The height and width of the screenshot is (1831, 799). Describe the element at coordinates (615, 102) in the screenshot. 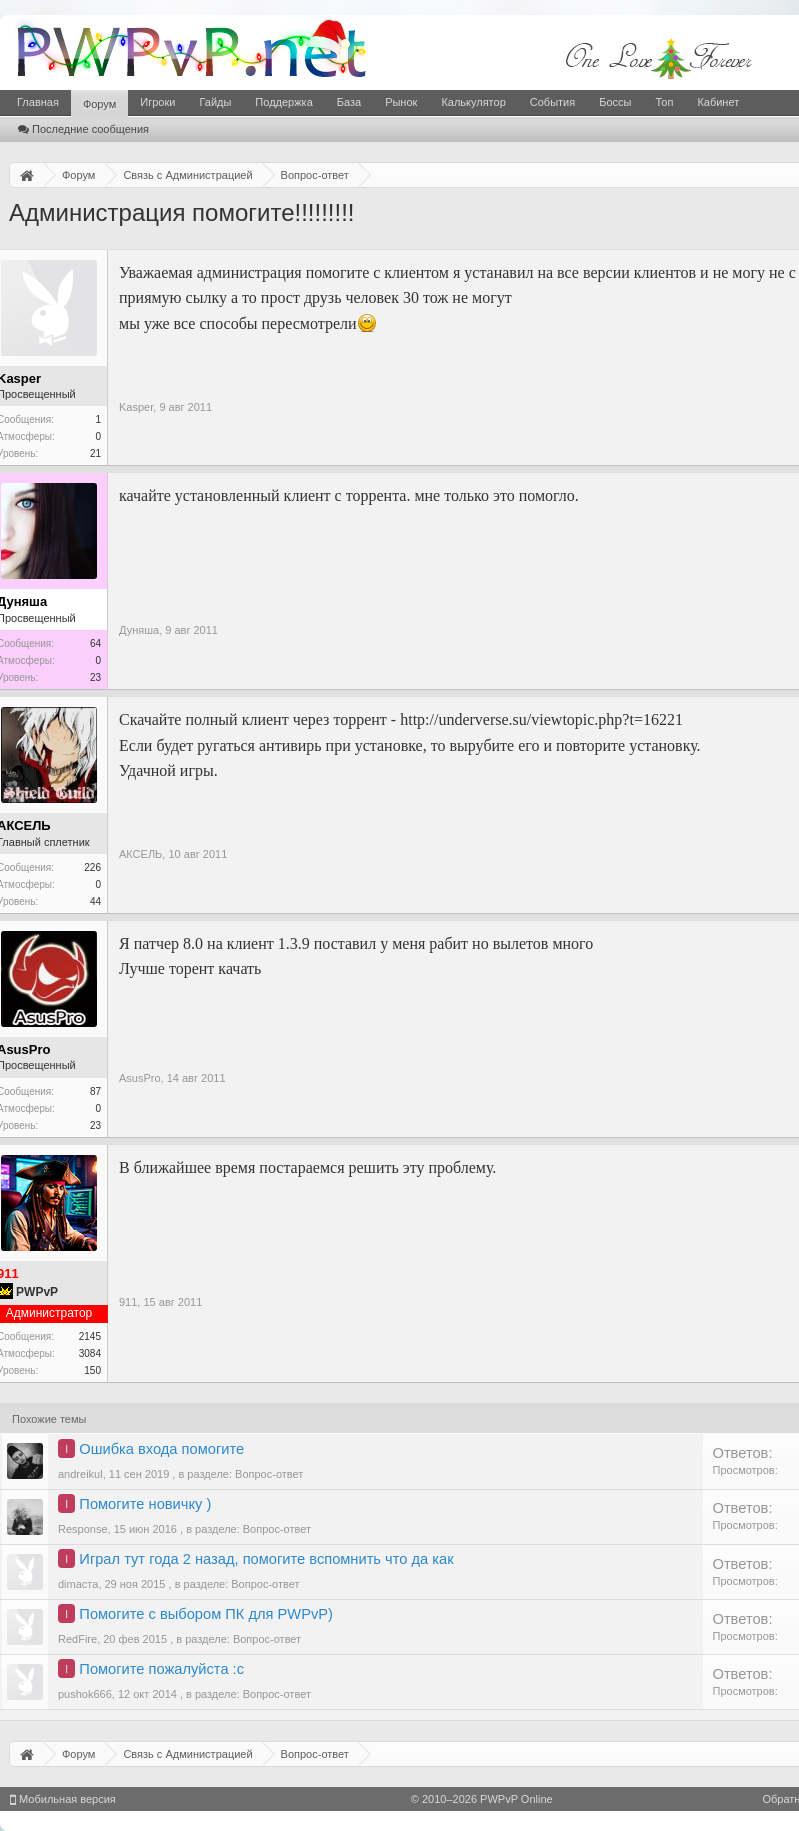

I see `Боссы` at that location.